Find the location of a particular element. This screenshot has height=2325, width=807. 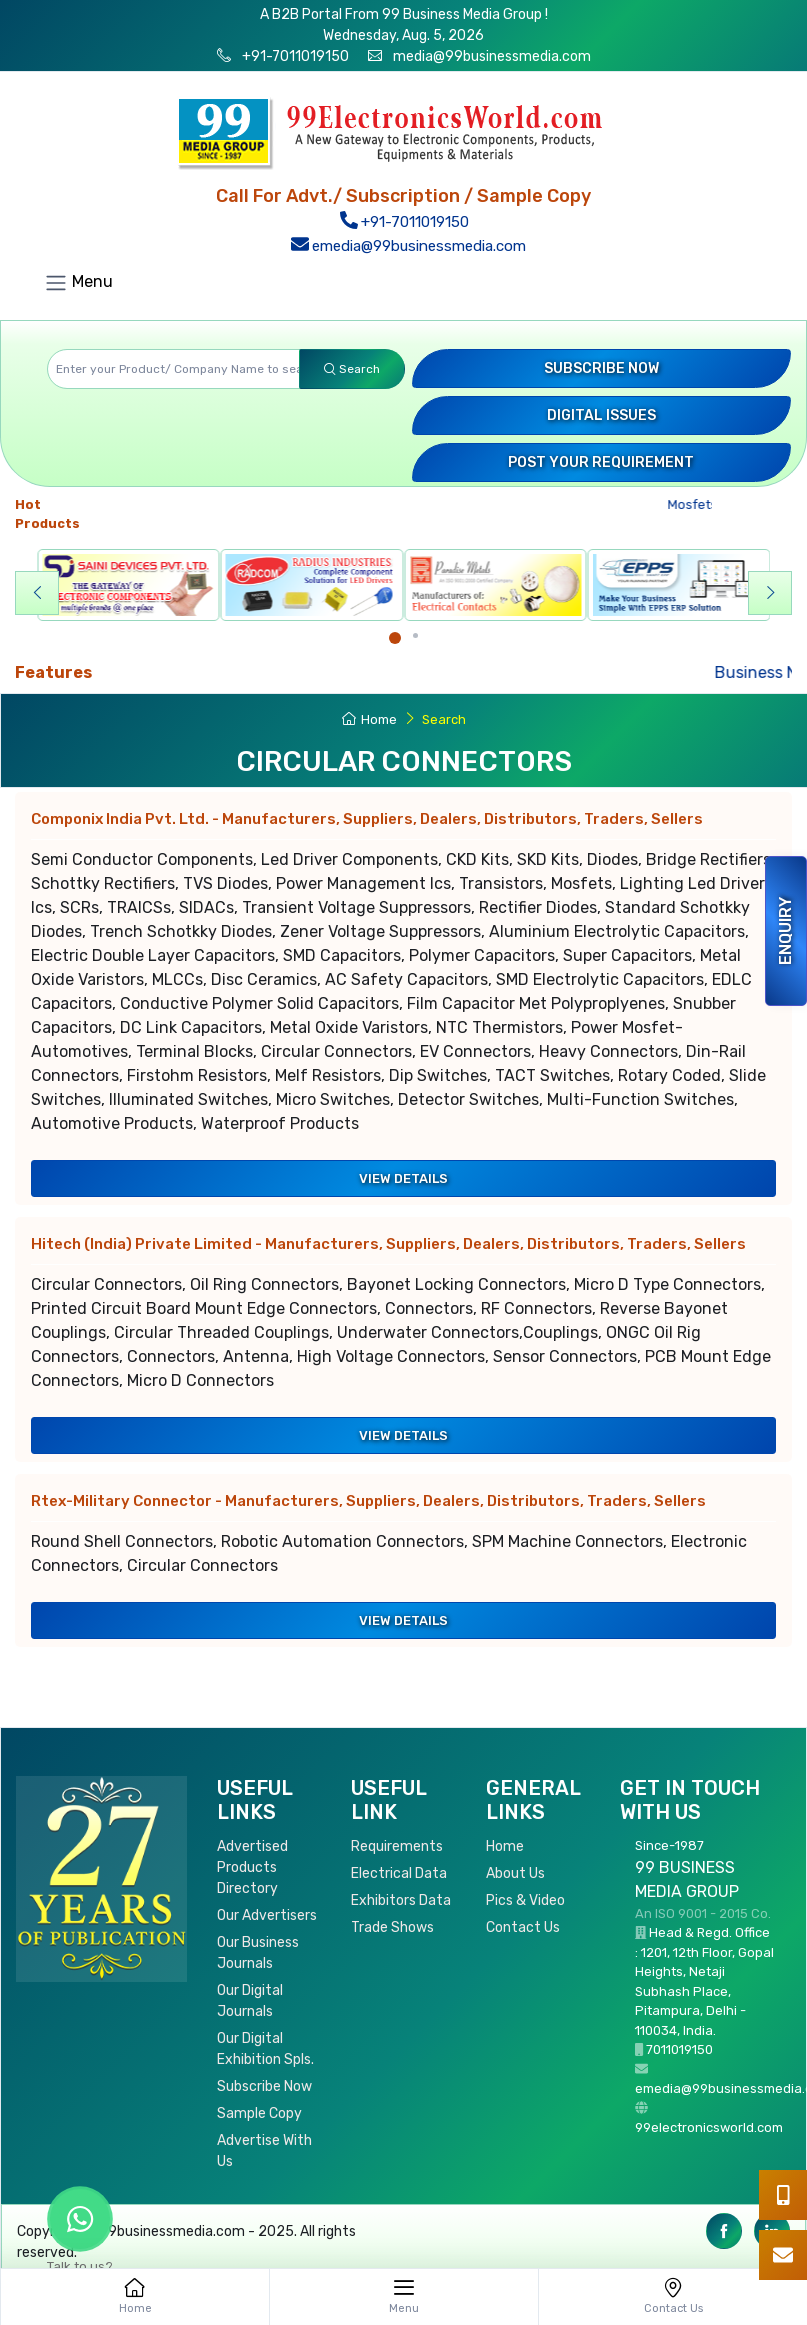

Home is located at coordinates (369, 719).